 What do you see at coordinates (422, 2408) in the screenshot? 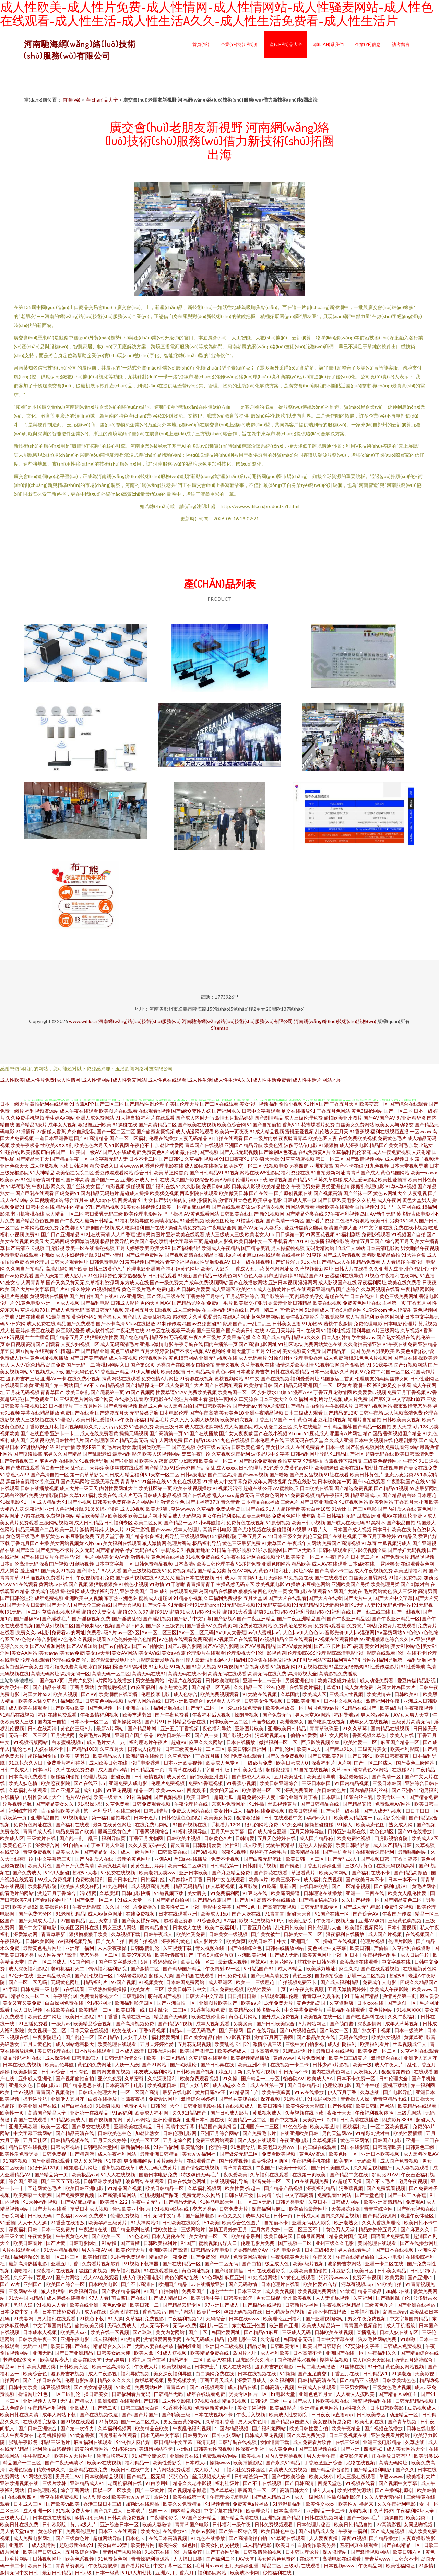
I see `豆奶视频成人` at bounding box center [422, 2408].